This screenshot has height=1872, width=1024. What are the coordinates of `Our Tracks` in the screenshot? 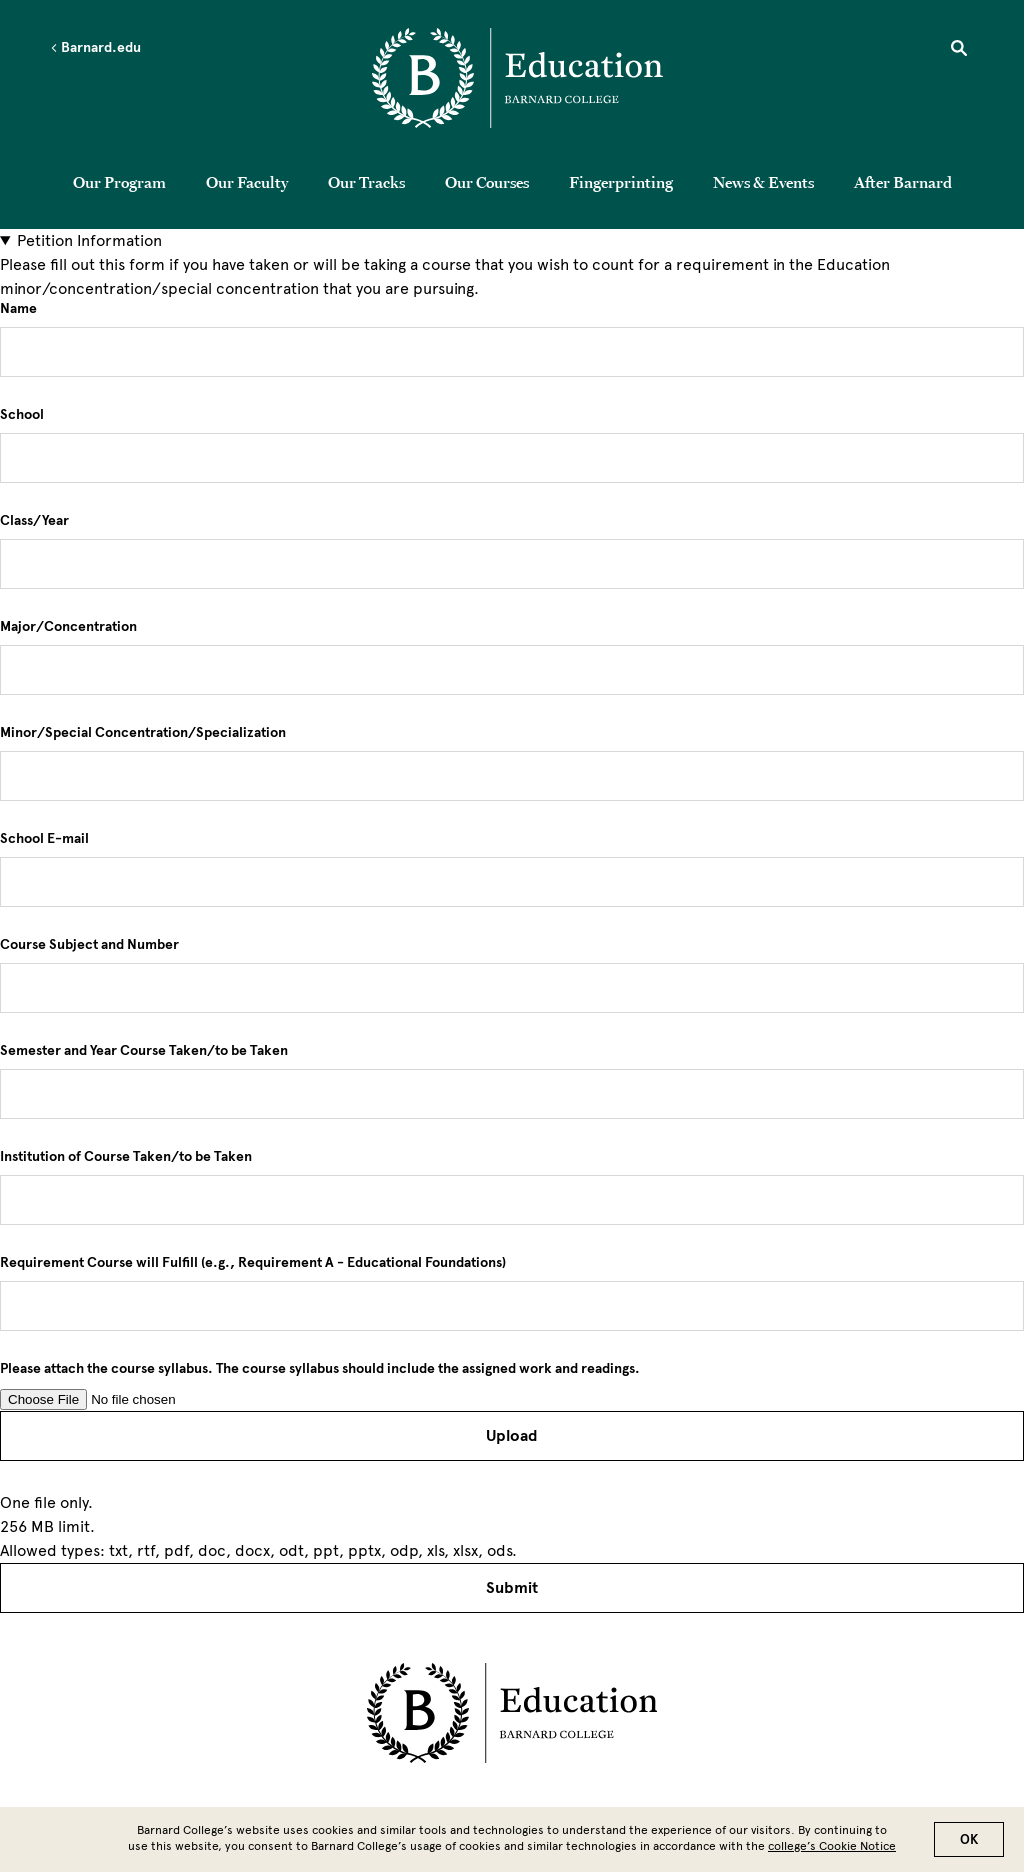 It's located at (366, 182).